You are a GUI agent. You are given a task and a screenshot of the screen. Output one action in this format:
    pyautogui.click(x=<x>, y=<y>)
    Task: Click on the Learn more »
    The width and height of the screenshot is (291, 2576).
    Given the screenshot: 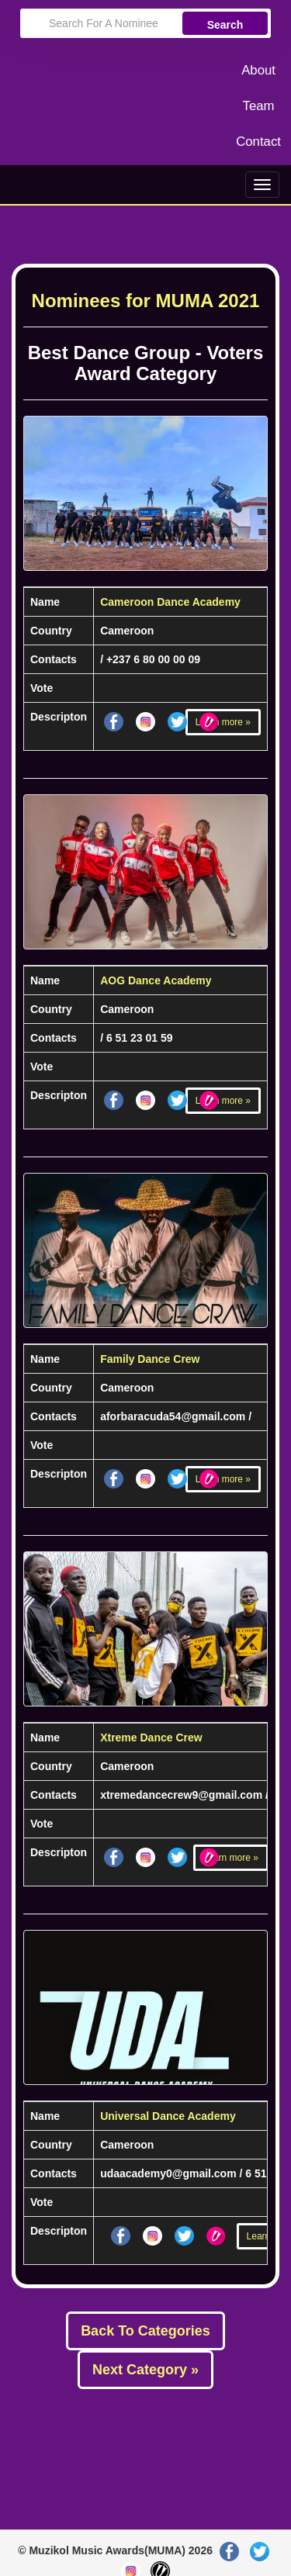 What is the action you would take?
    pyautogui.click(x=223, y=722)
    